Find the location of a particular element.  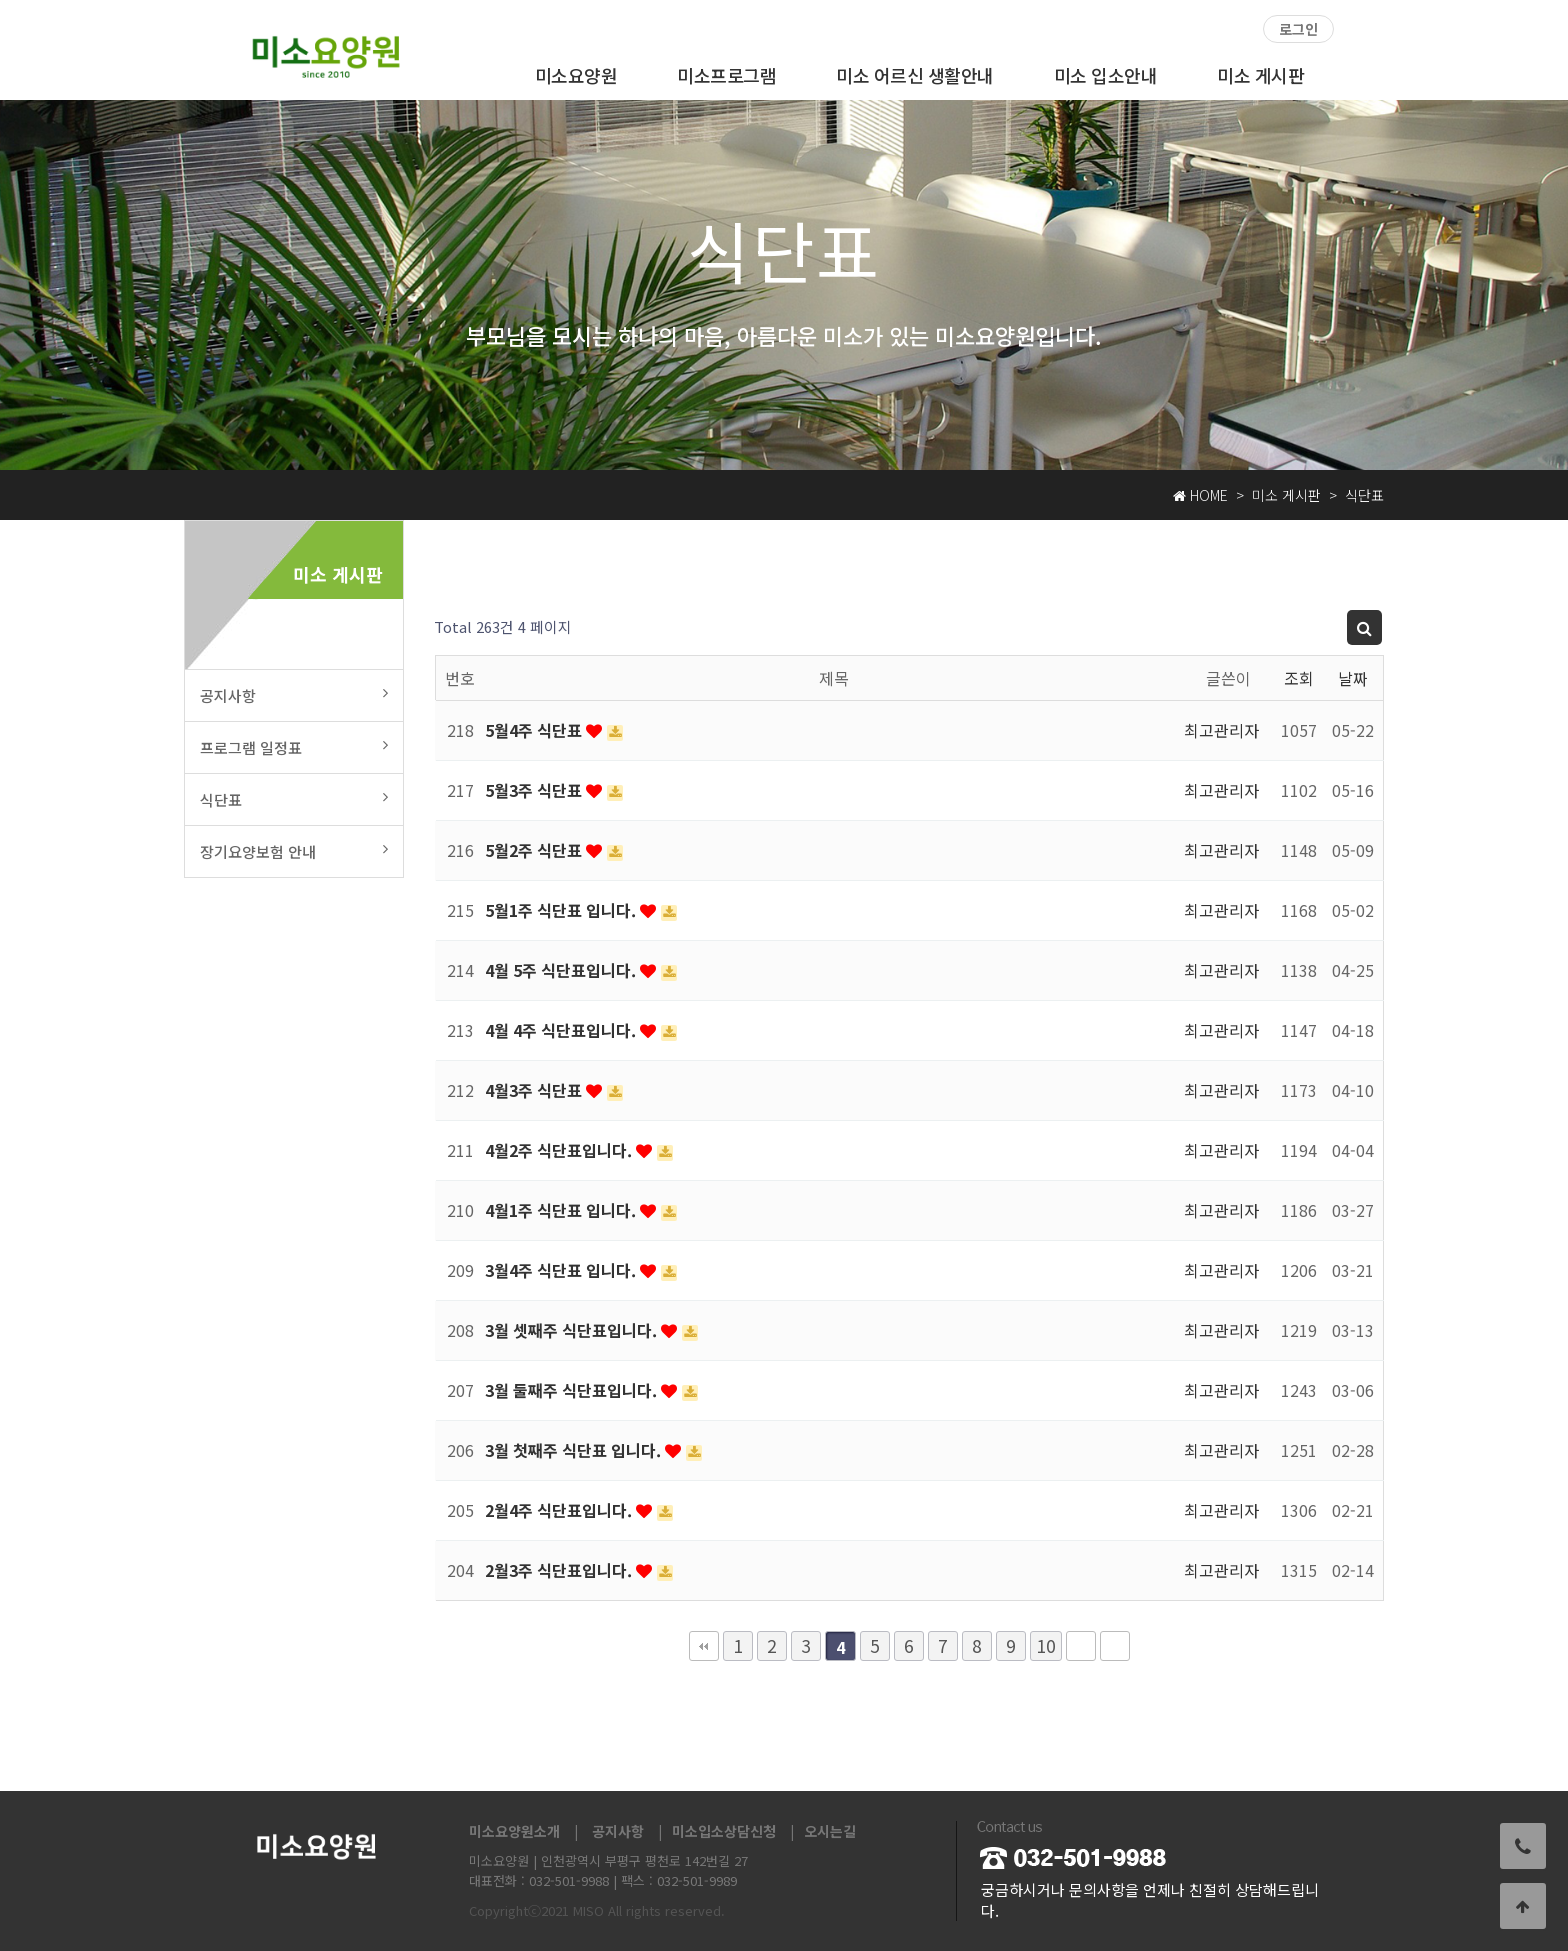

맨끝 is located at coordinates (1115, 1646).